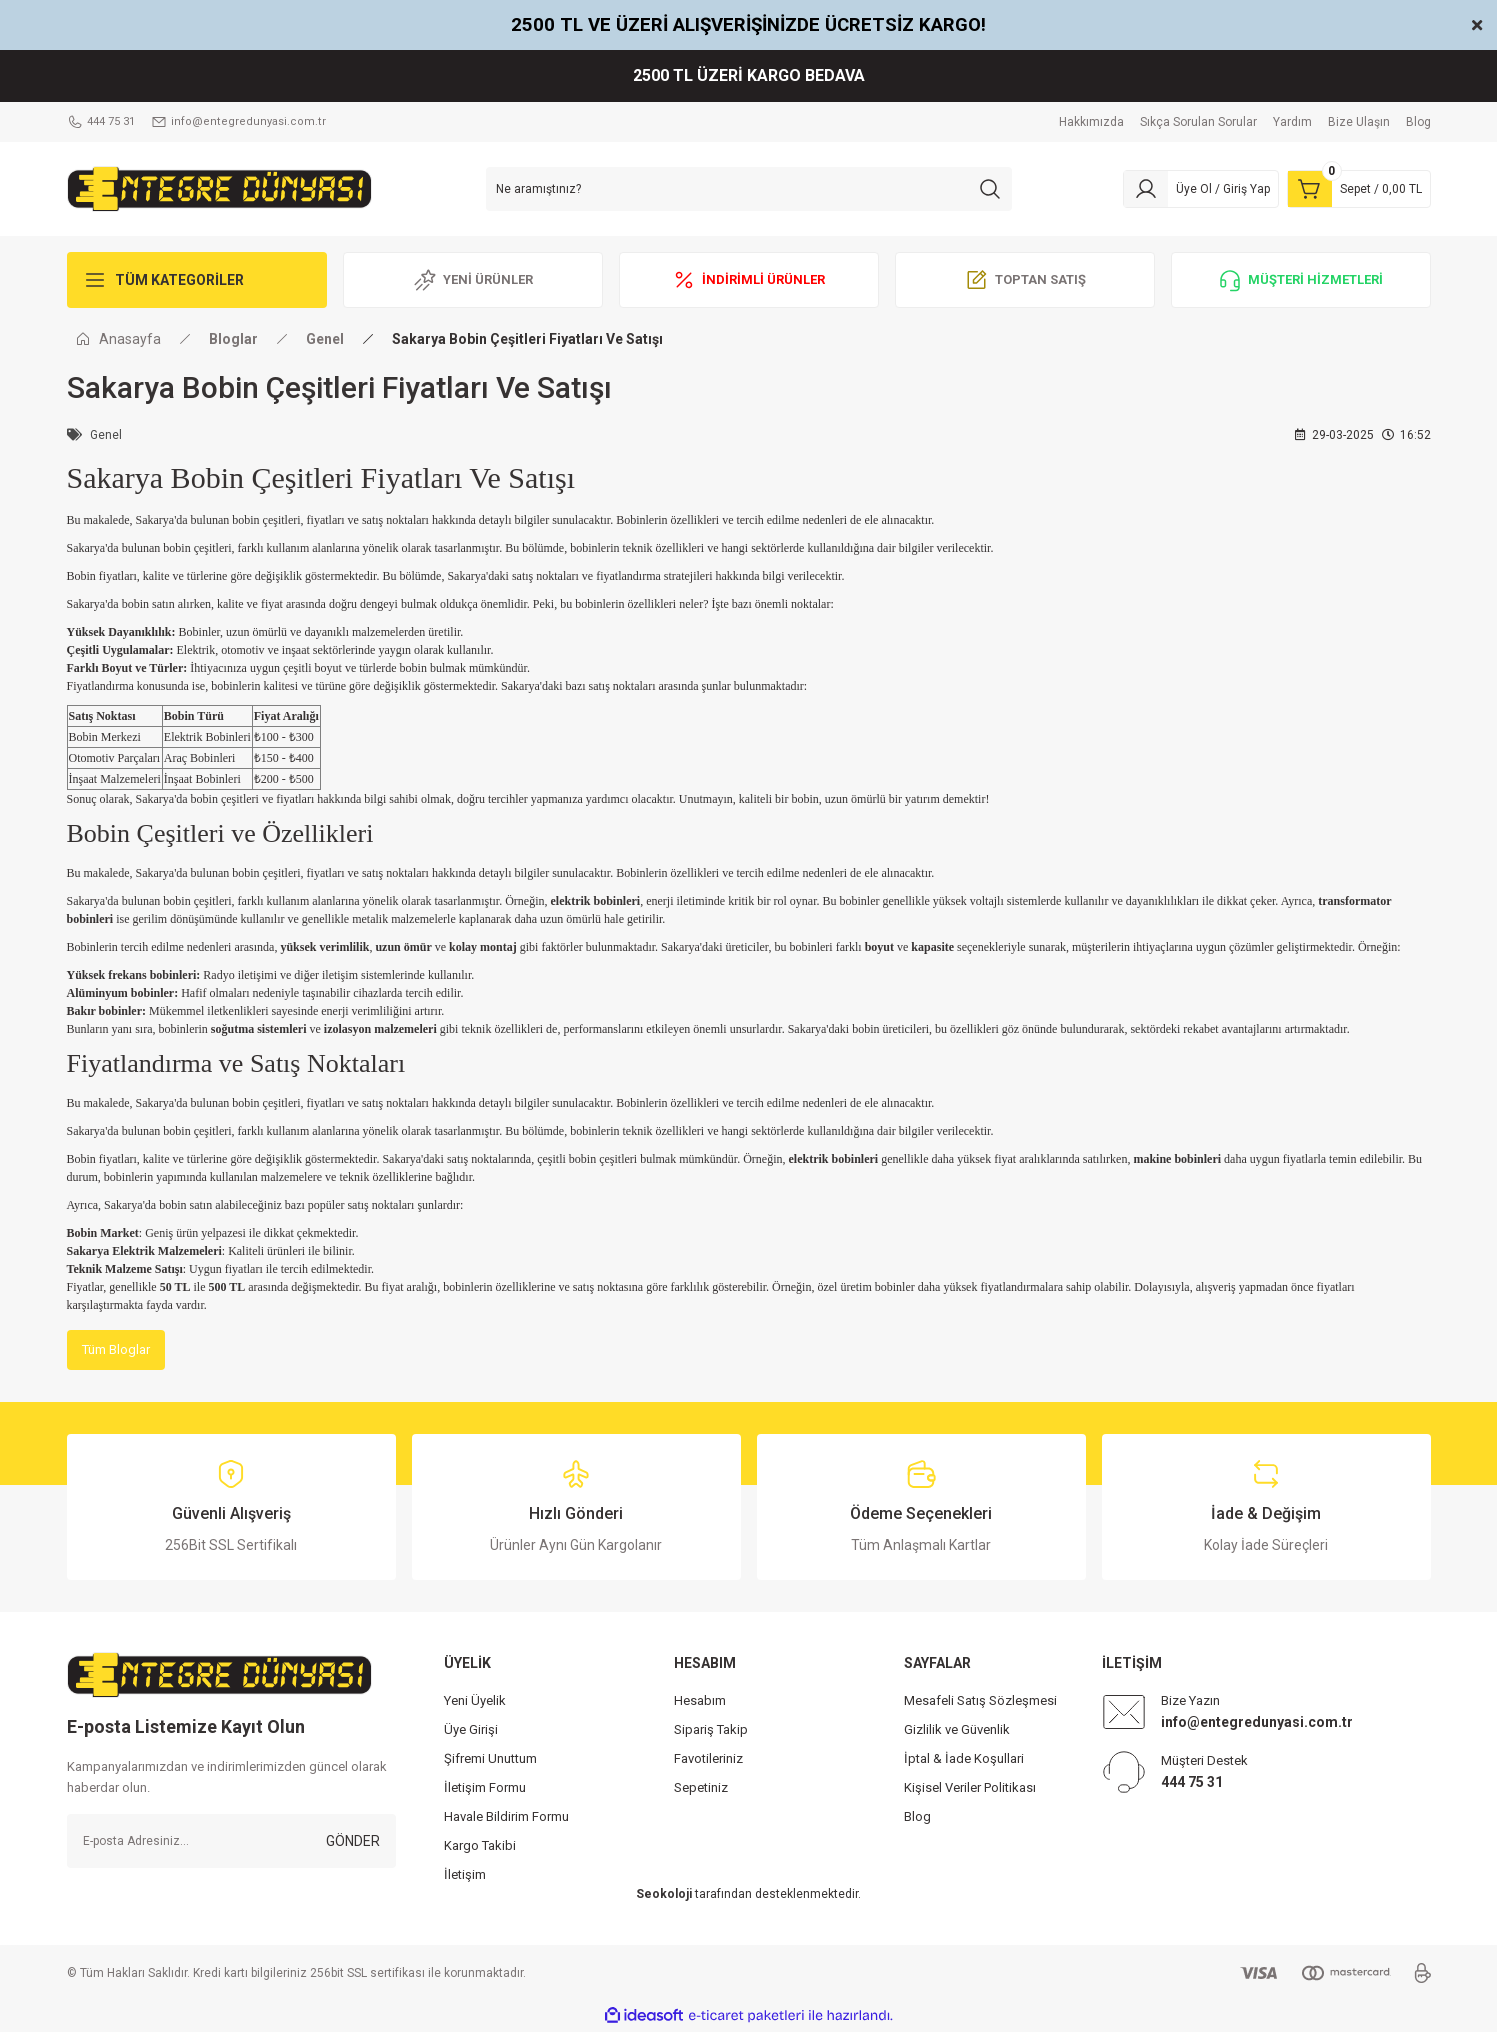  I want to click on [Member Login], so click(1201, 189).